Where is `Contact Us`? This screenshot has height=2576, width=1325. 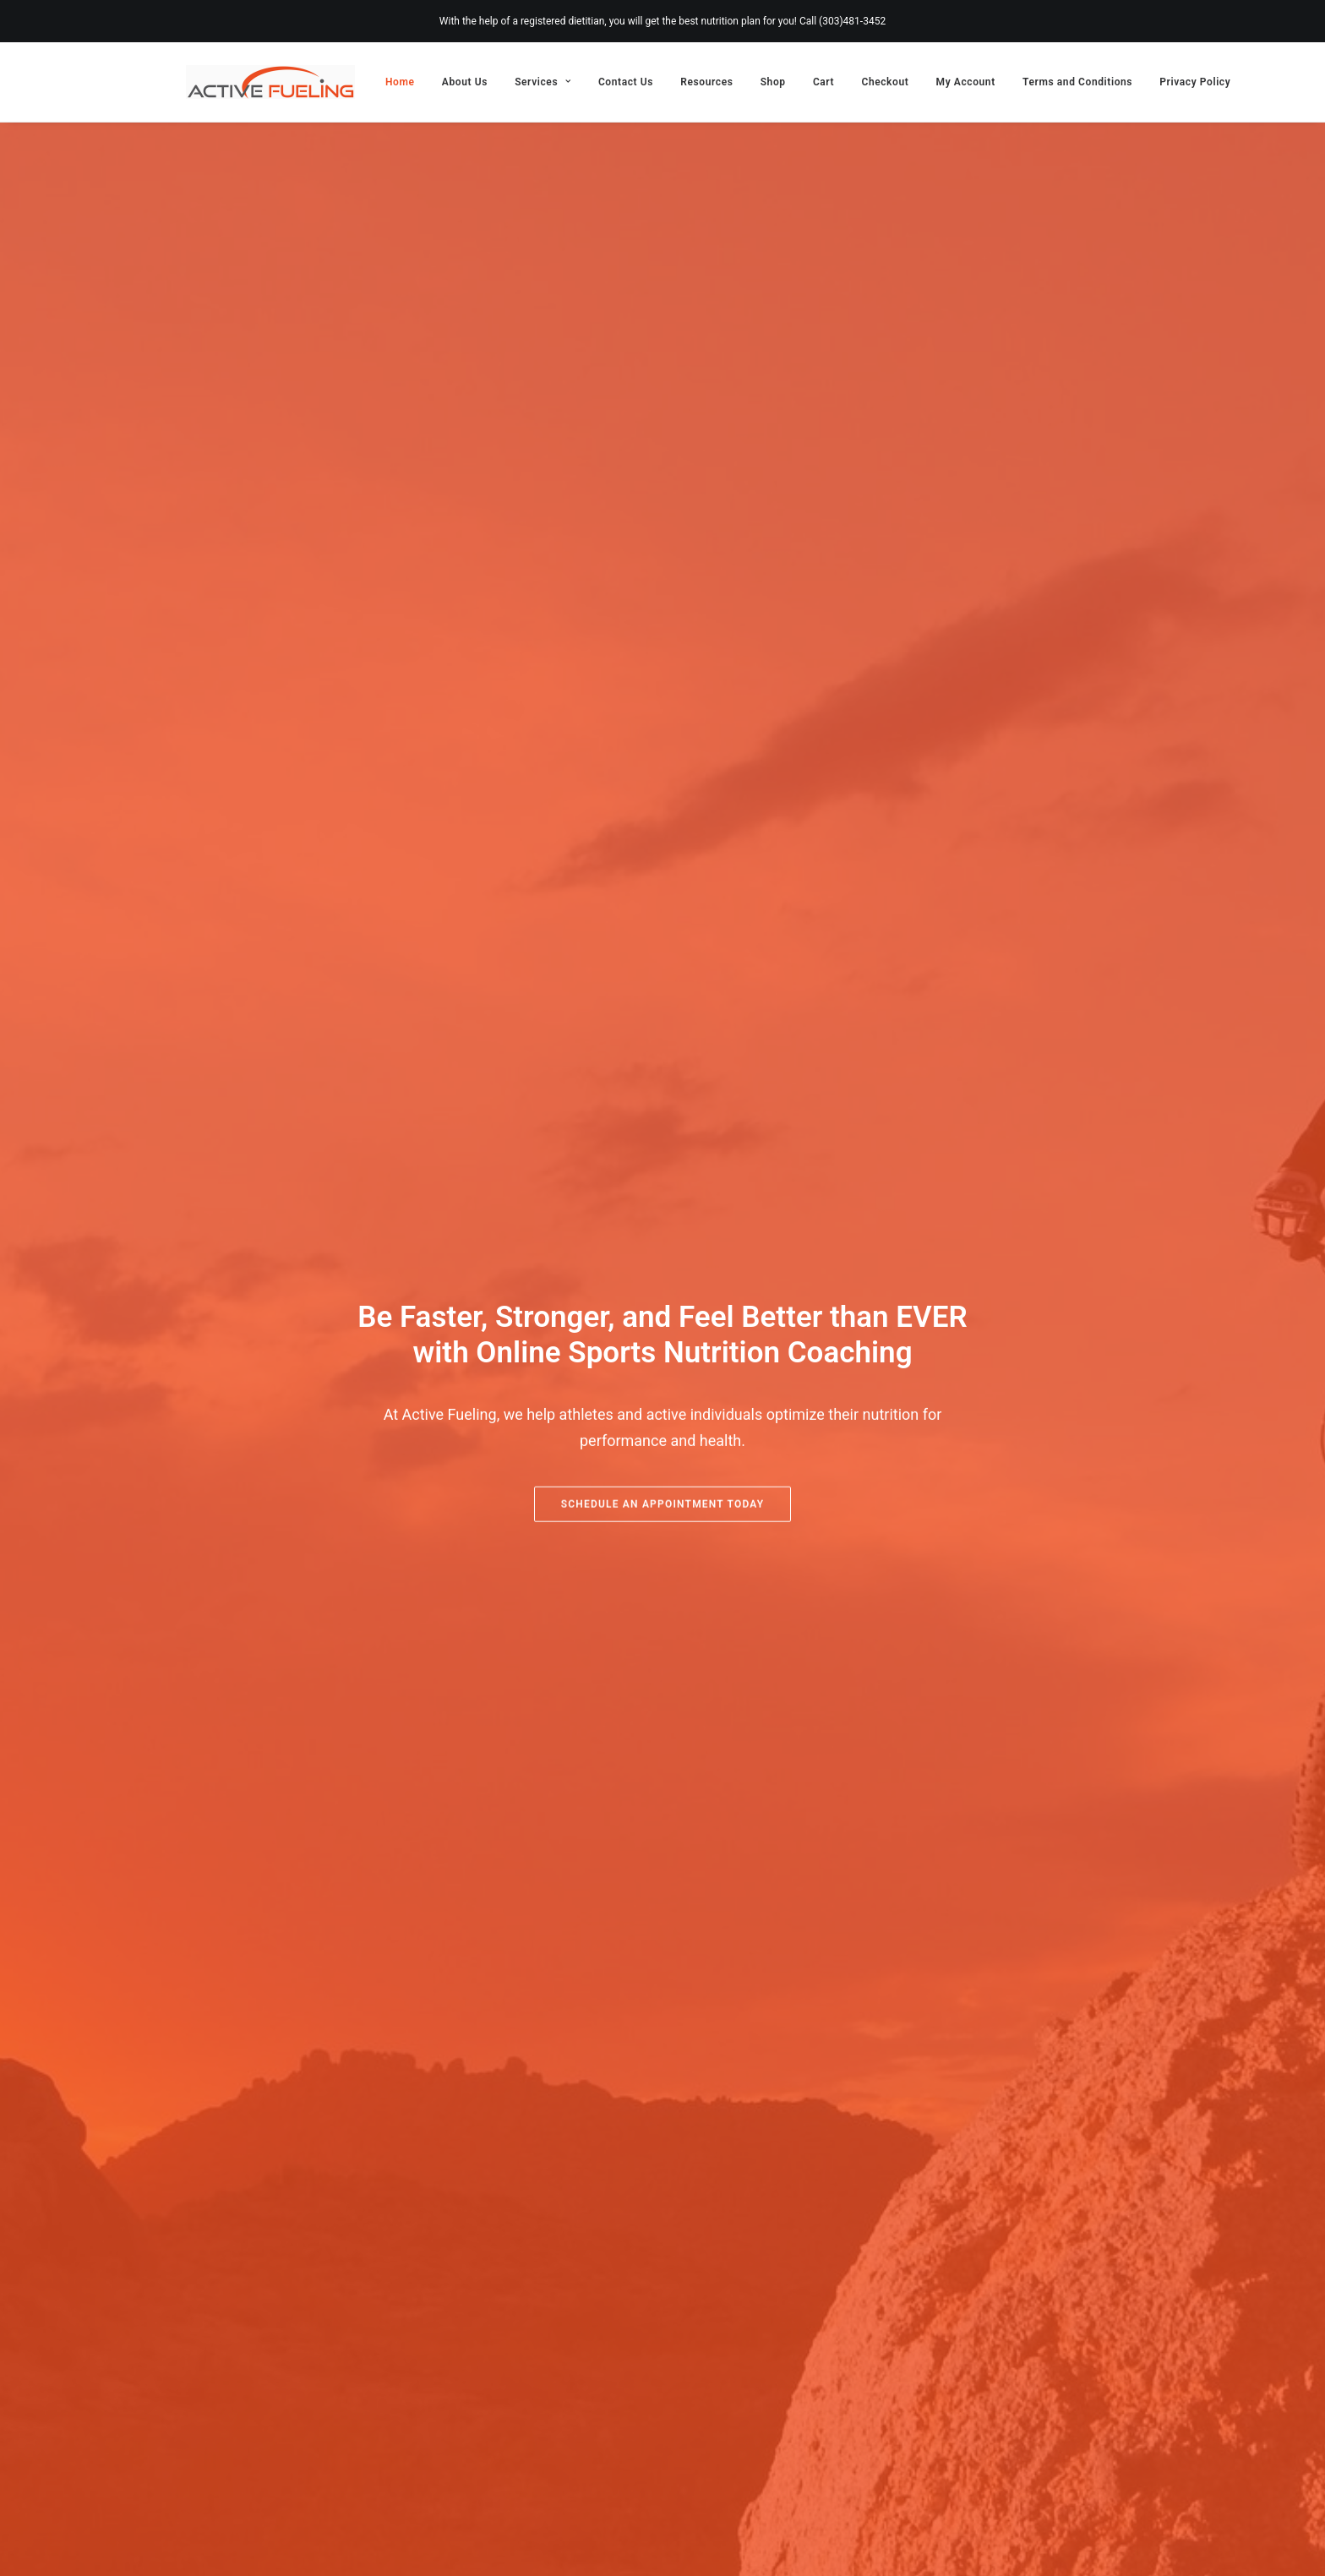 Contact Us is located at coordinates (625, 82).